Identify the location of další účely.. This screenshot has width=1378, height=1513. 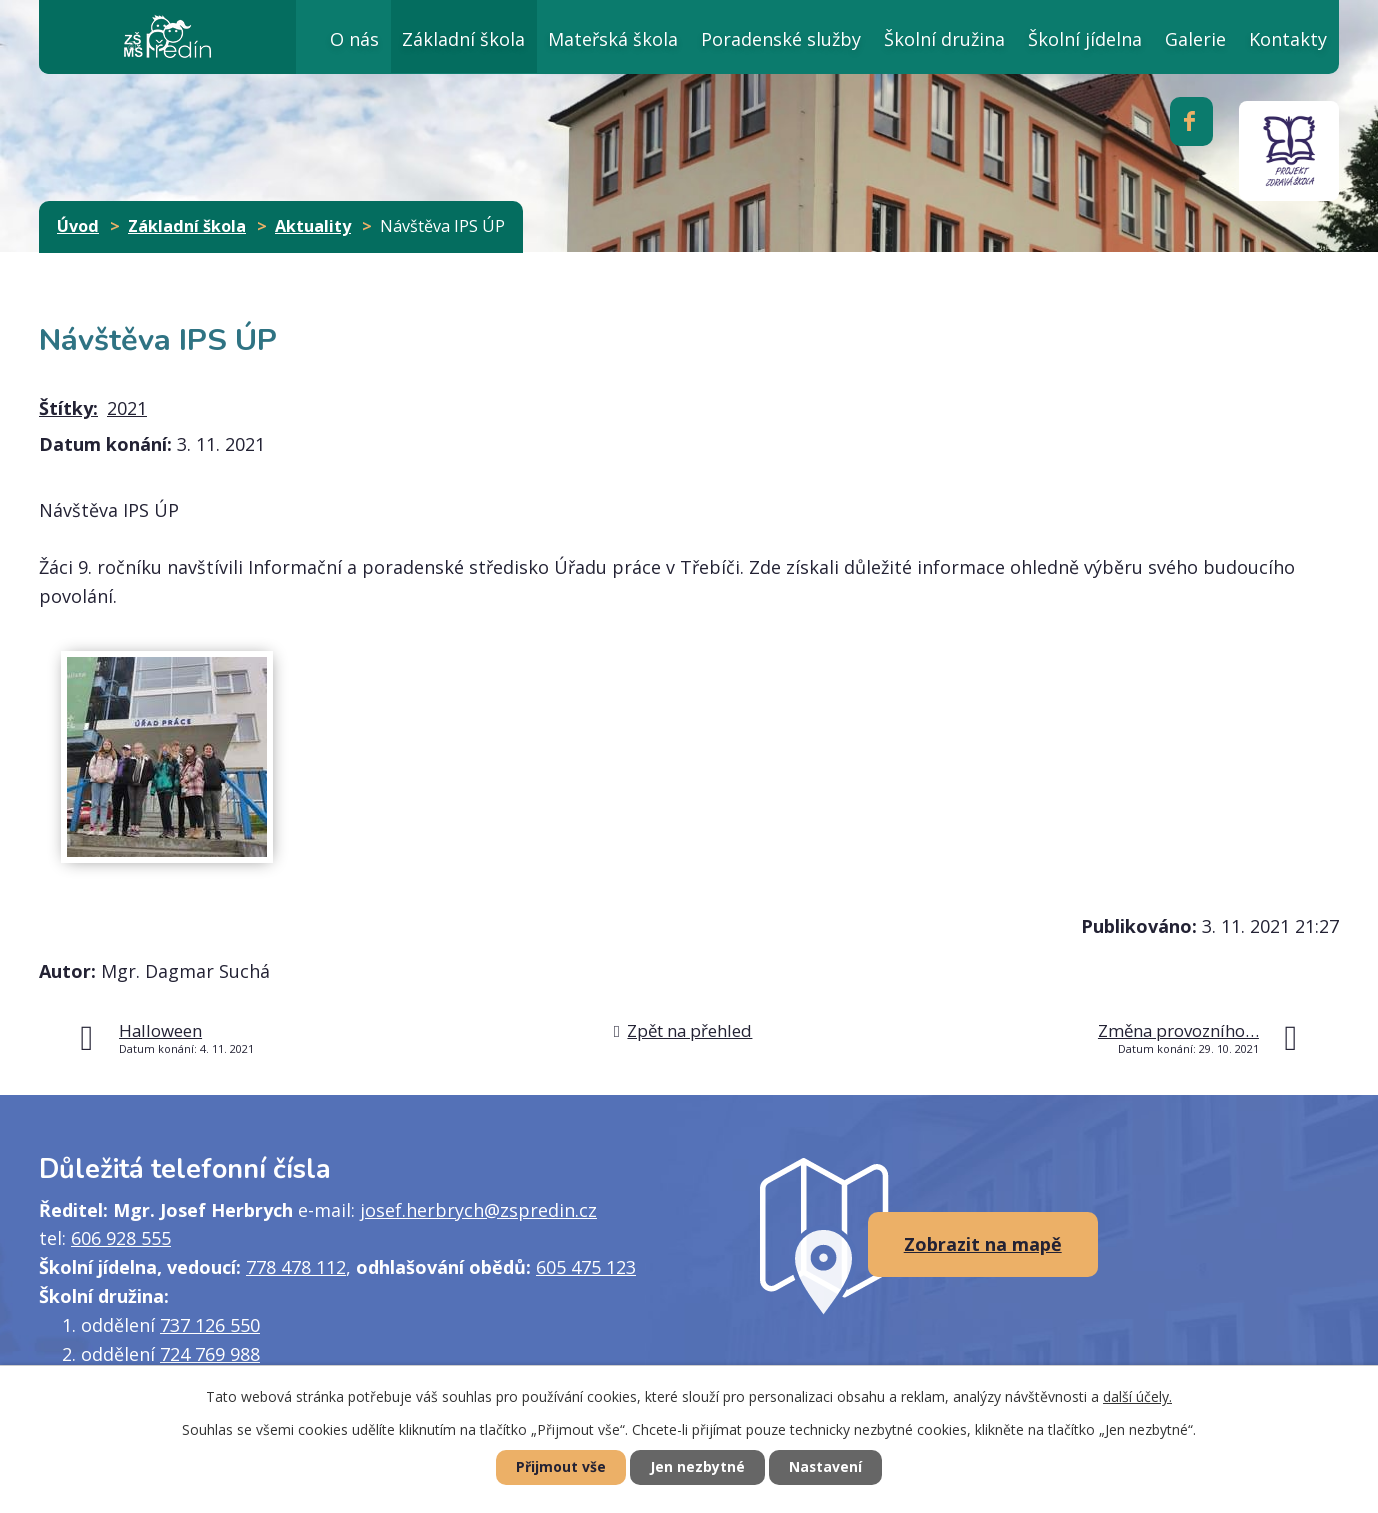
(1137, 1395).